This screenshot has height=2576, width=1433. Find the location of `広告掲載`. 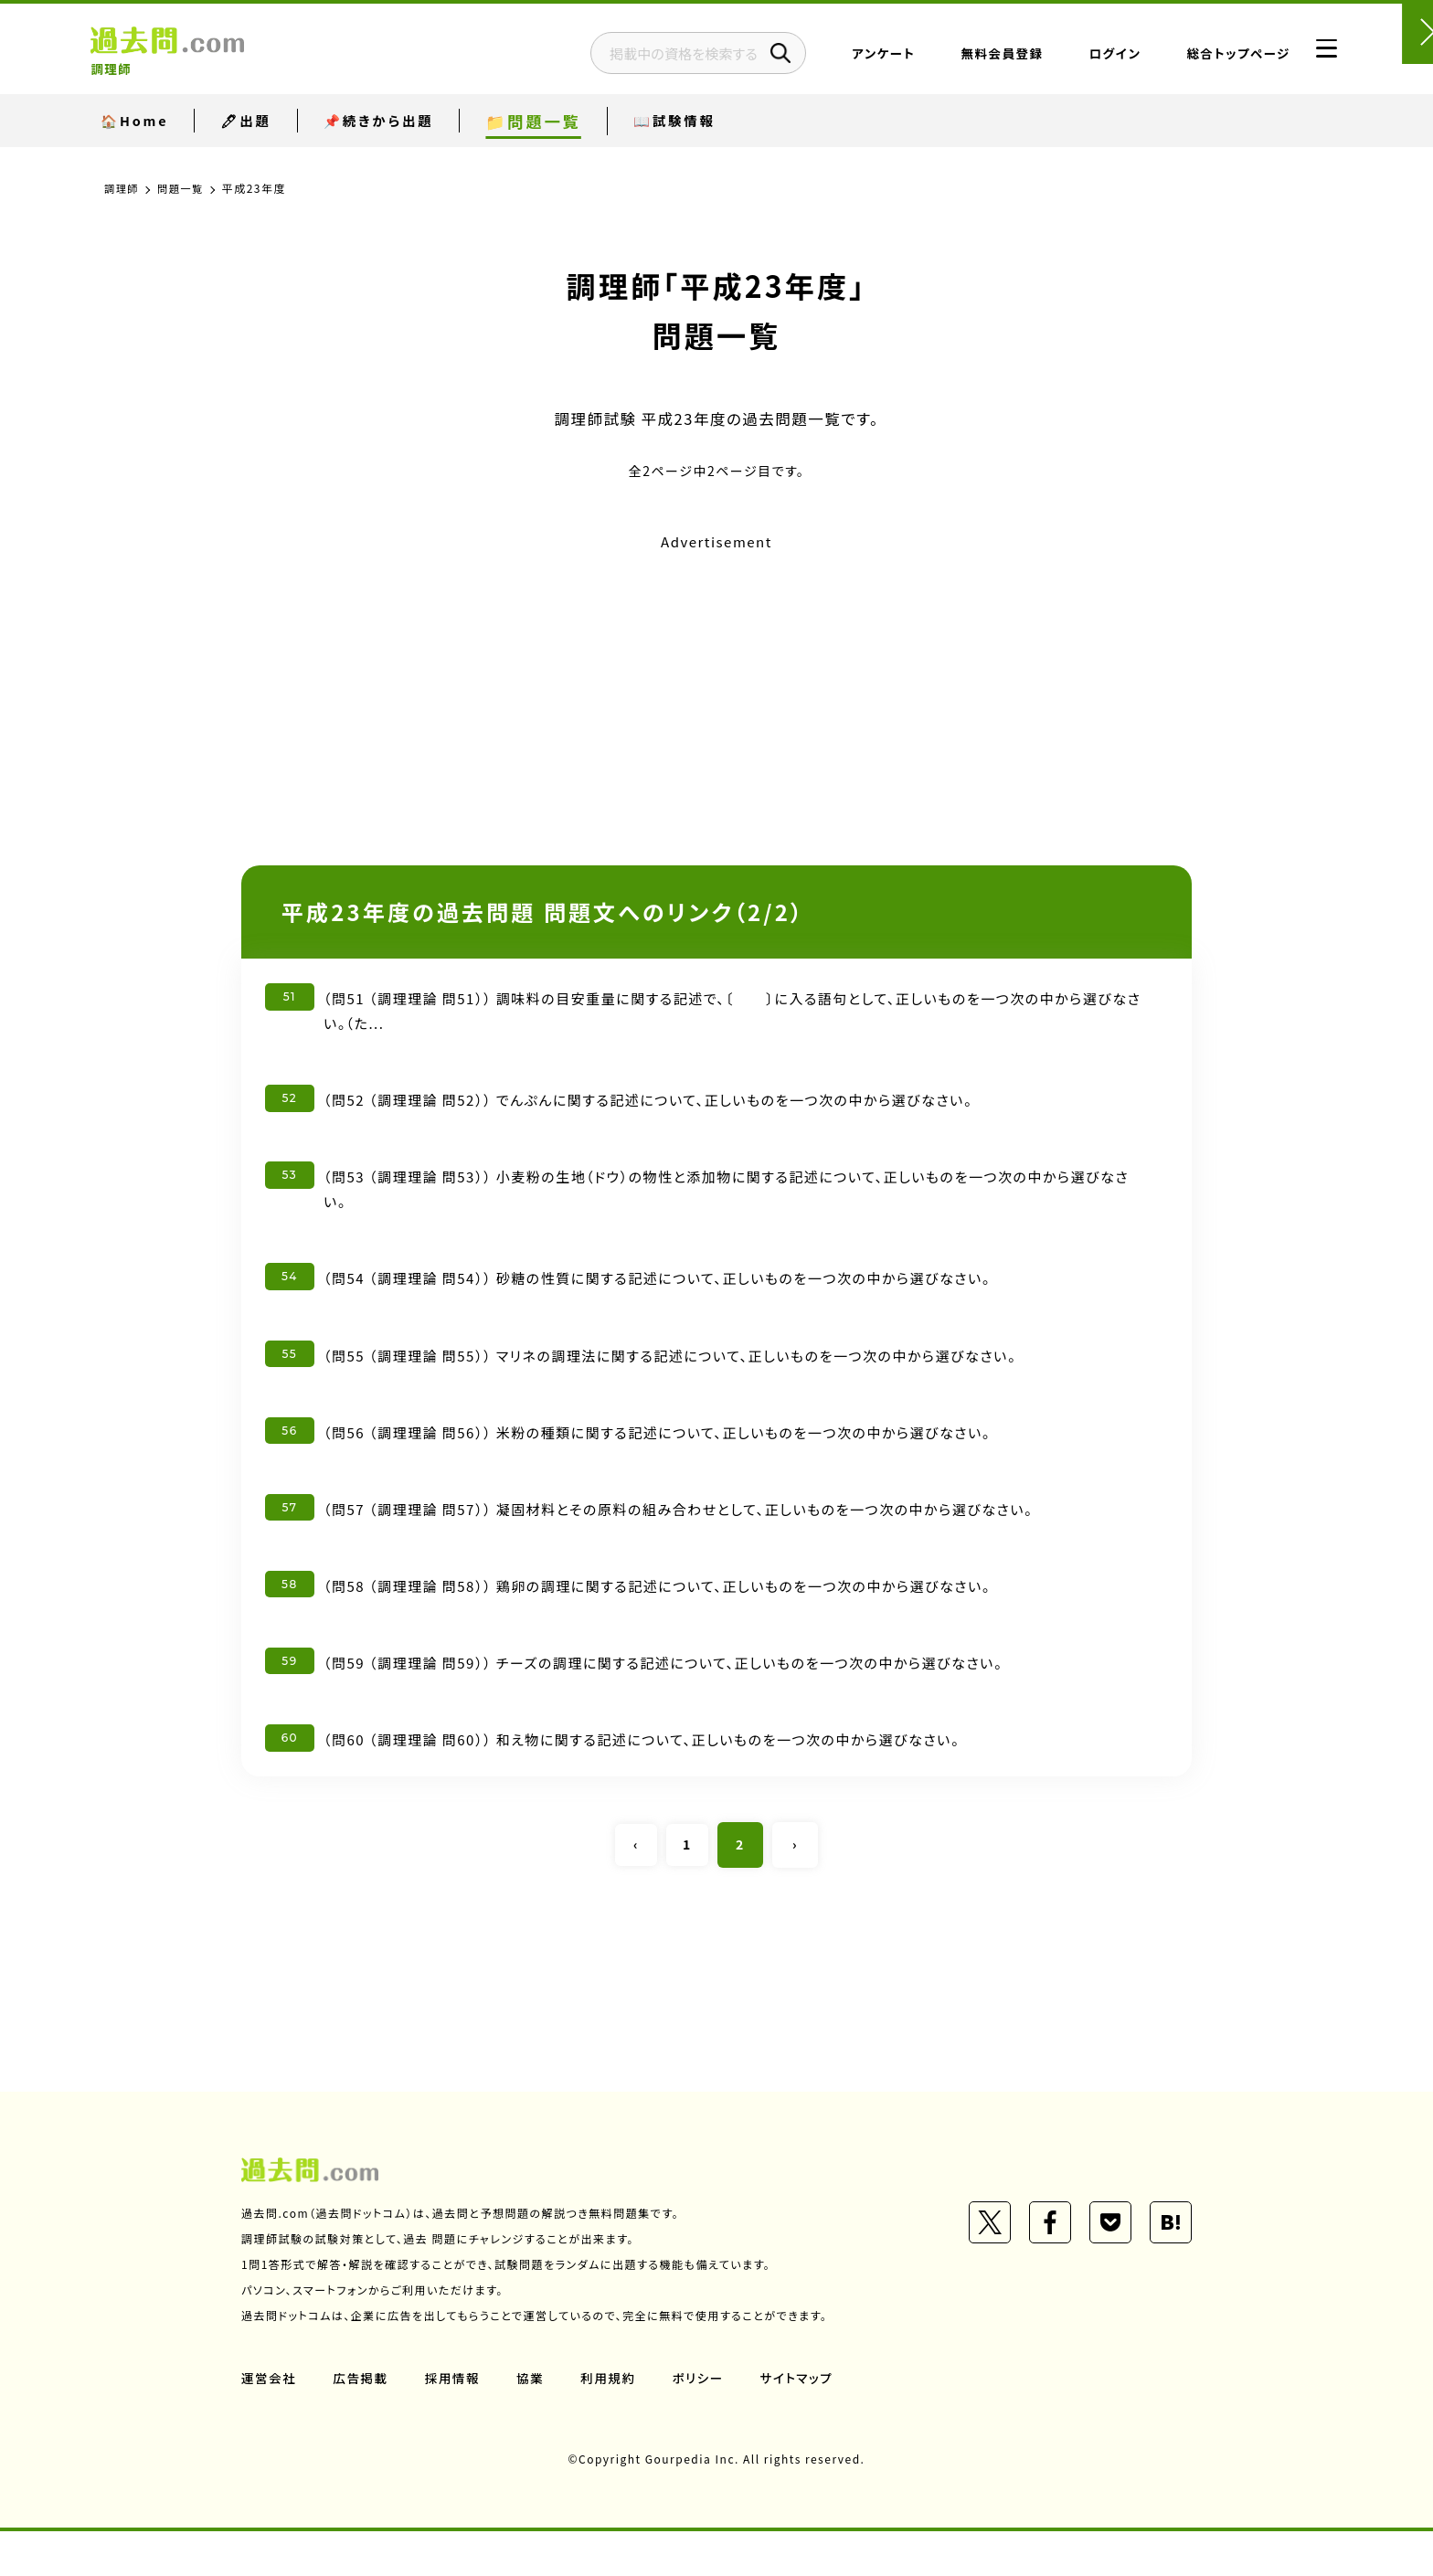

広告掲載 is located at coordinates (362, 2422).